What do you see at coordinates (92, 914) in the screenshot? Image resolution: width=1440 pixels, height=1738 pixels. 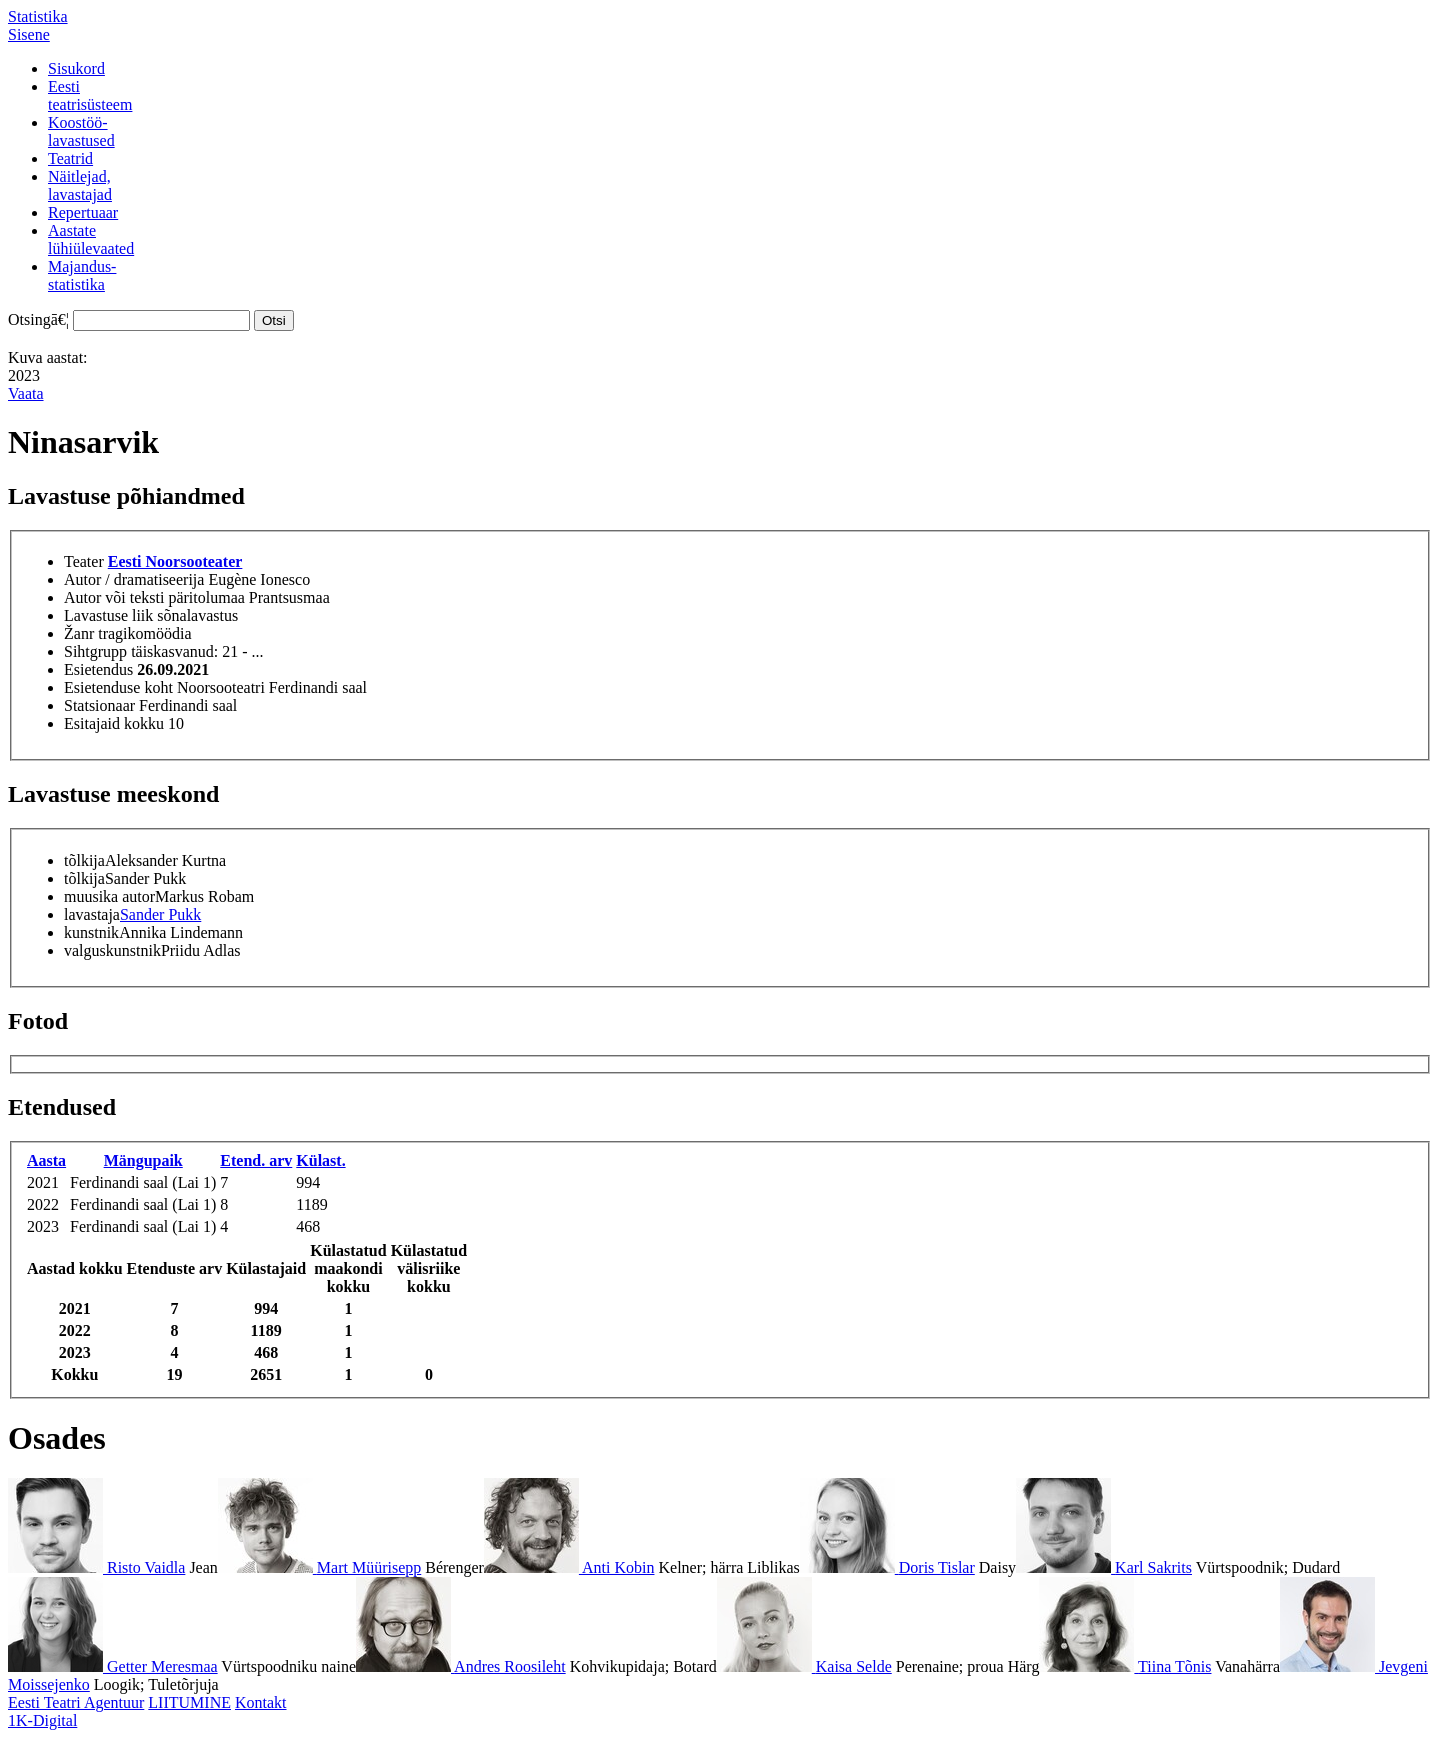 I see `lavastaja` at bounding box center [92, 914].